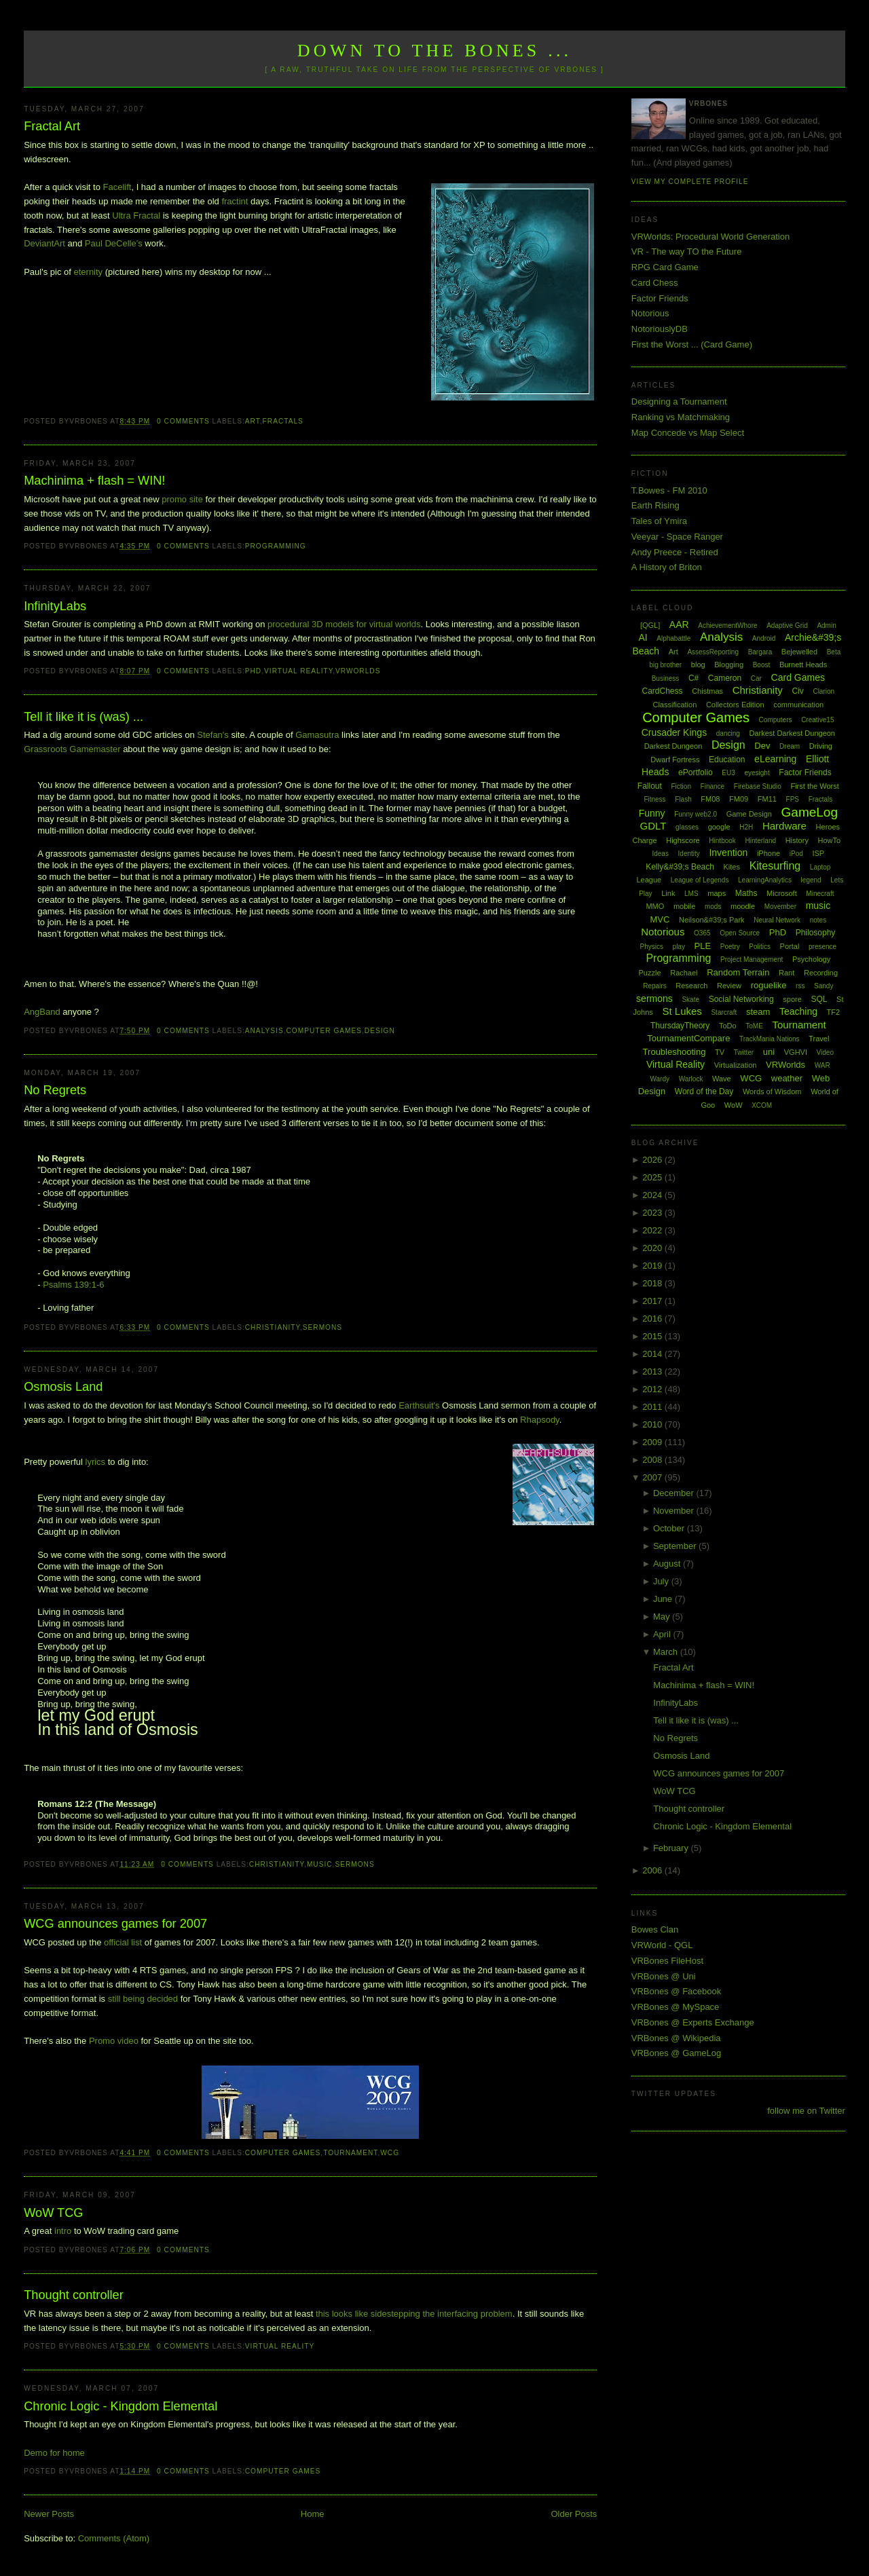  What do you see at coordinates (784, 826) in the screenshot?
I see `Hardware` at bounding box center [784, 826].